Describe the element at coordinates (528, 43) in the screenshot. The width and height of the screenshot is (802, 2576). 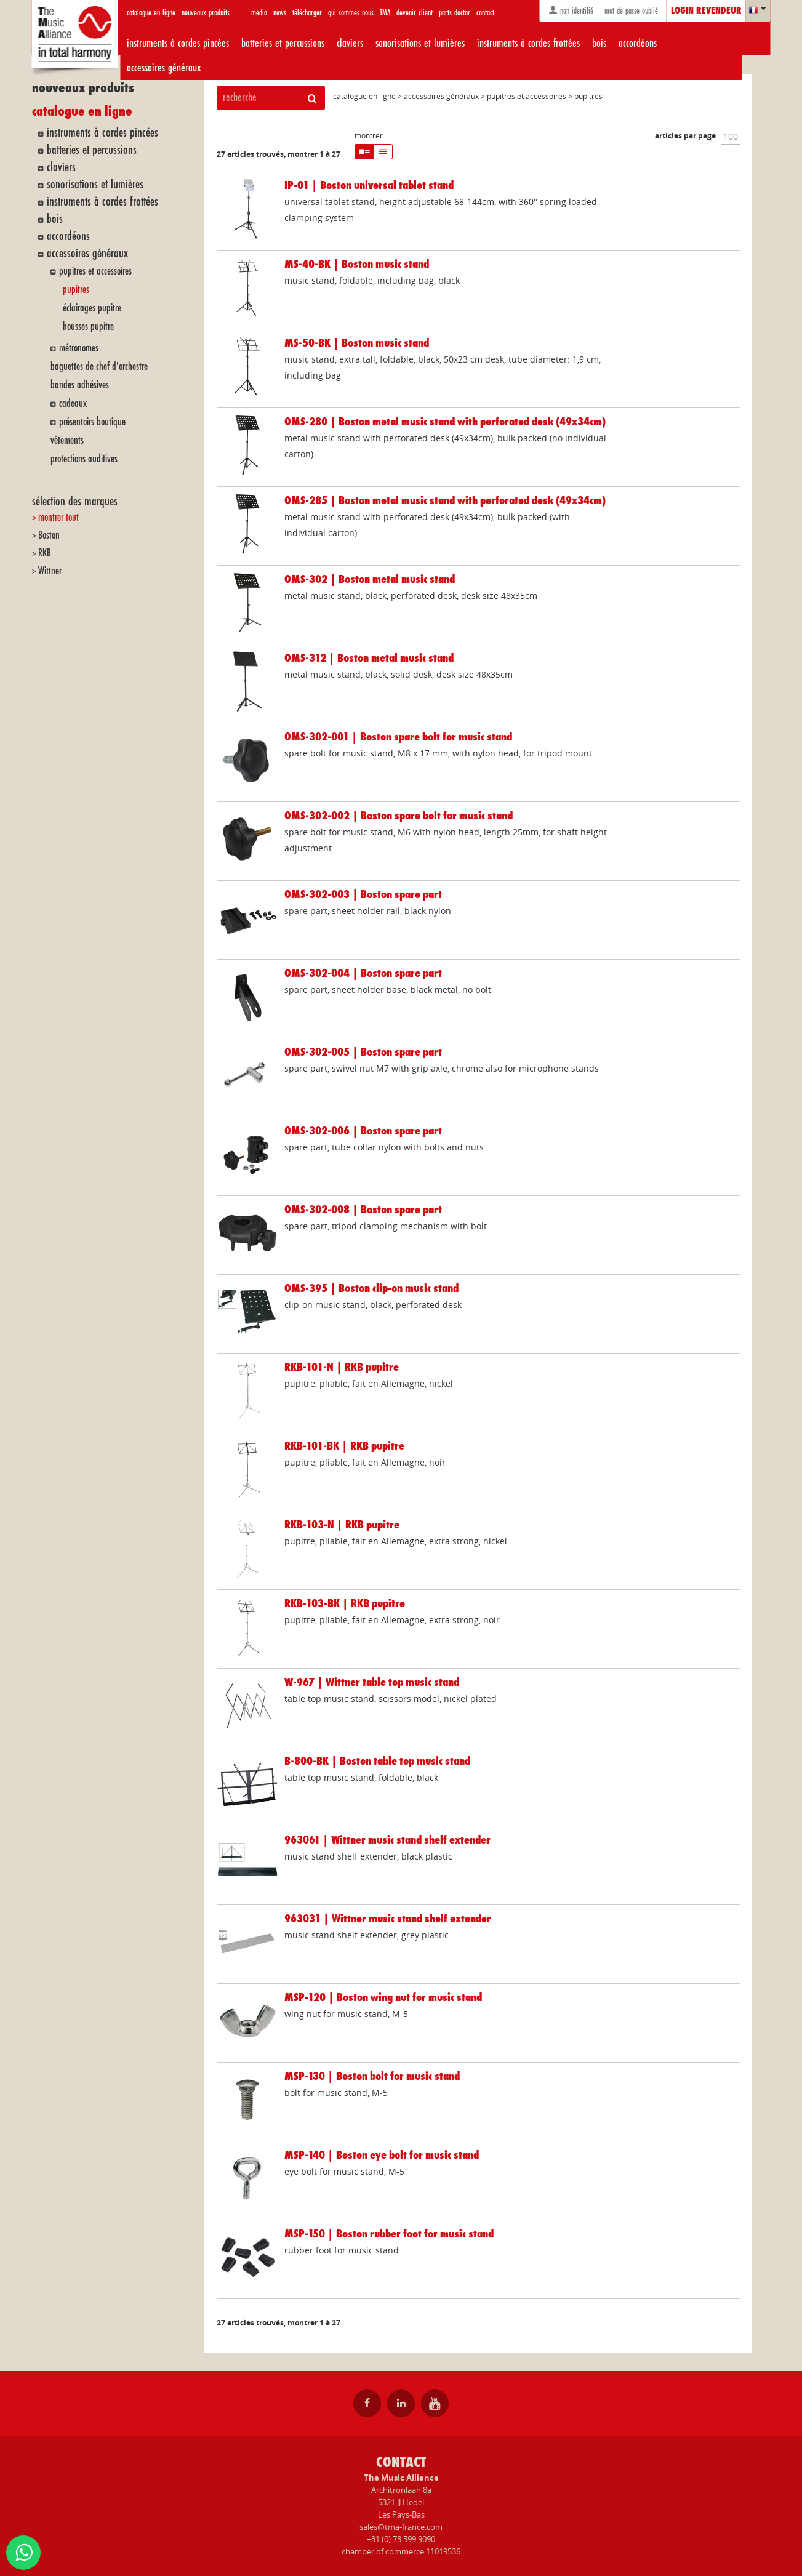
I see `instruments à cordes frottées` at that location.